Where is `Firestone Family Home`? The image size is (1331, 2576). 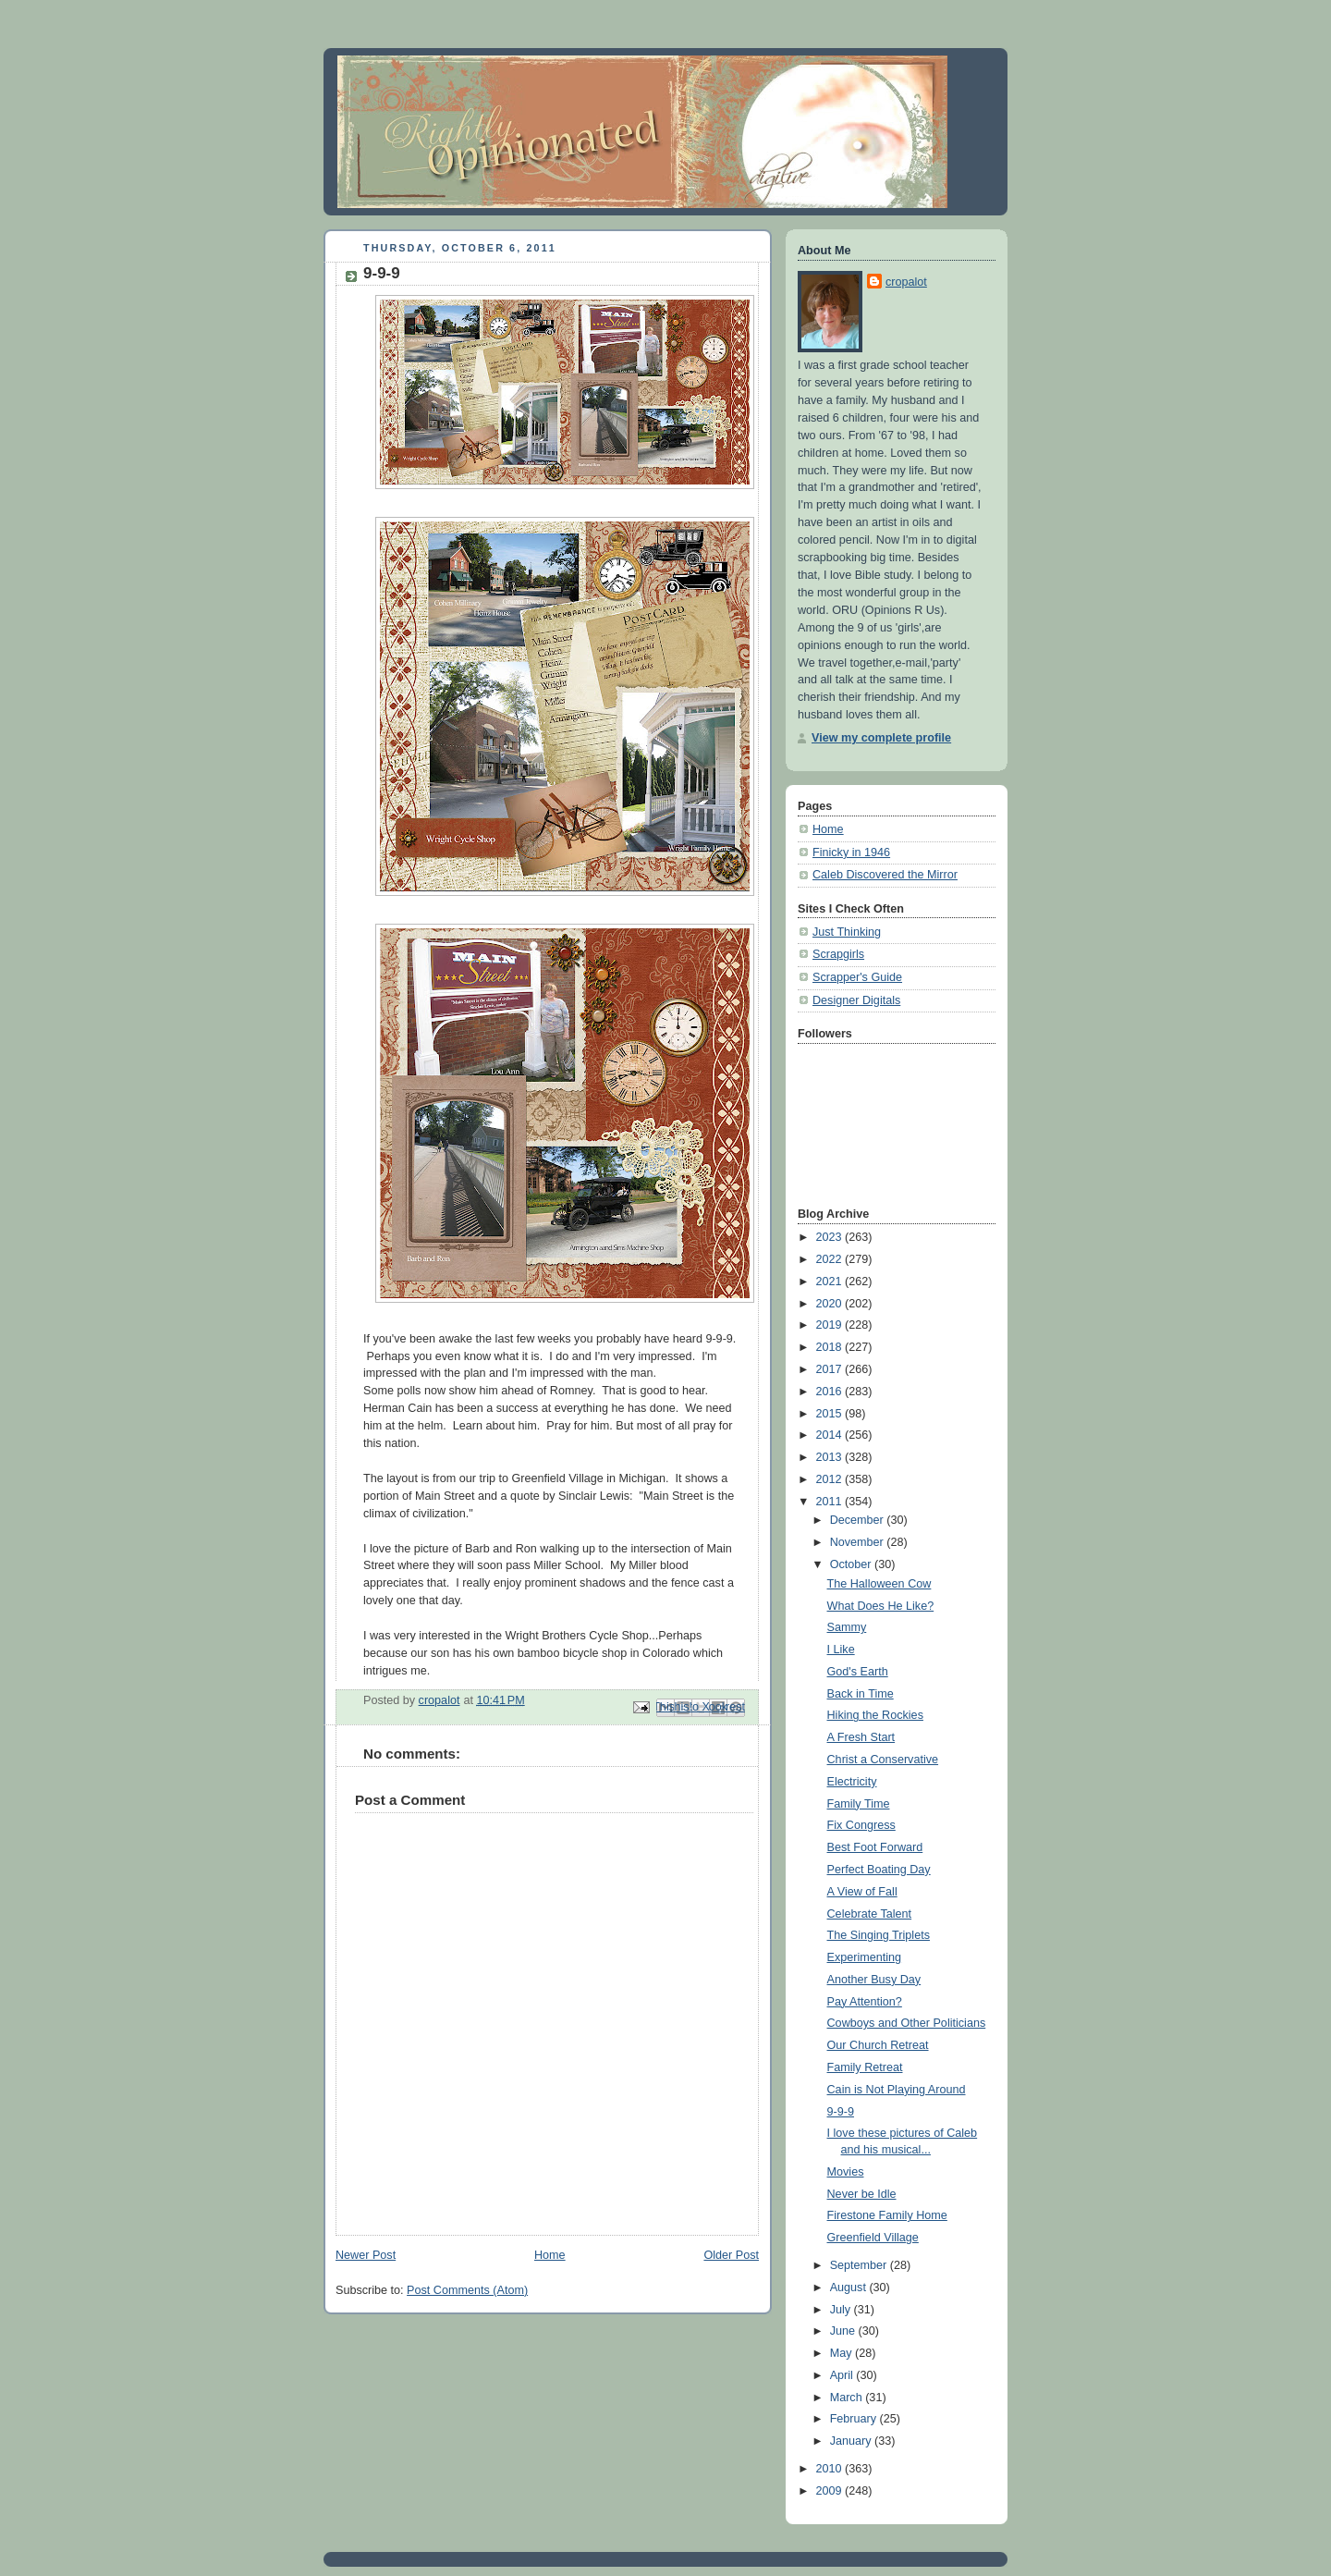
Firestone Family Home is located at coordinates (887, 2215).